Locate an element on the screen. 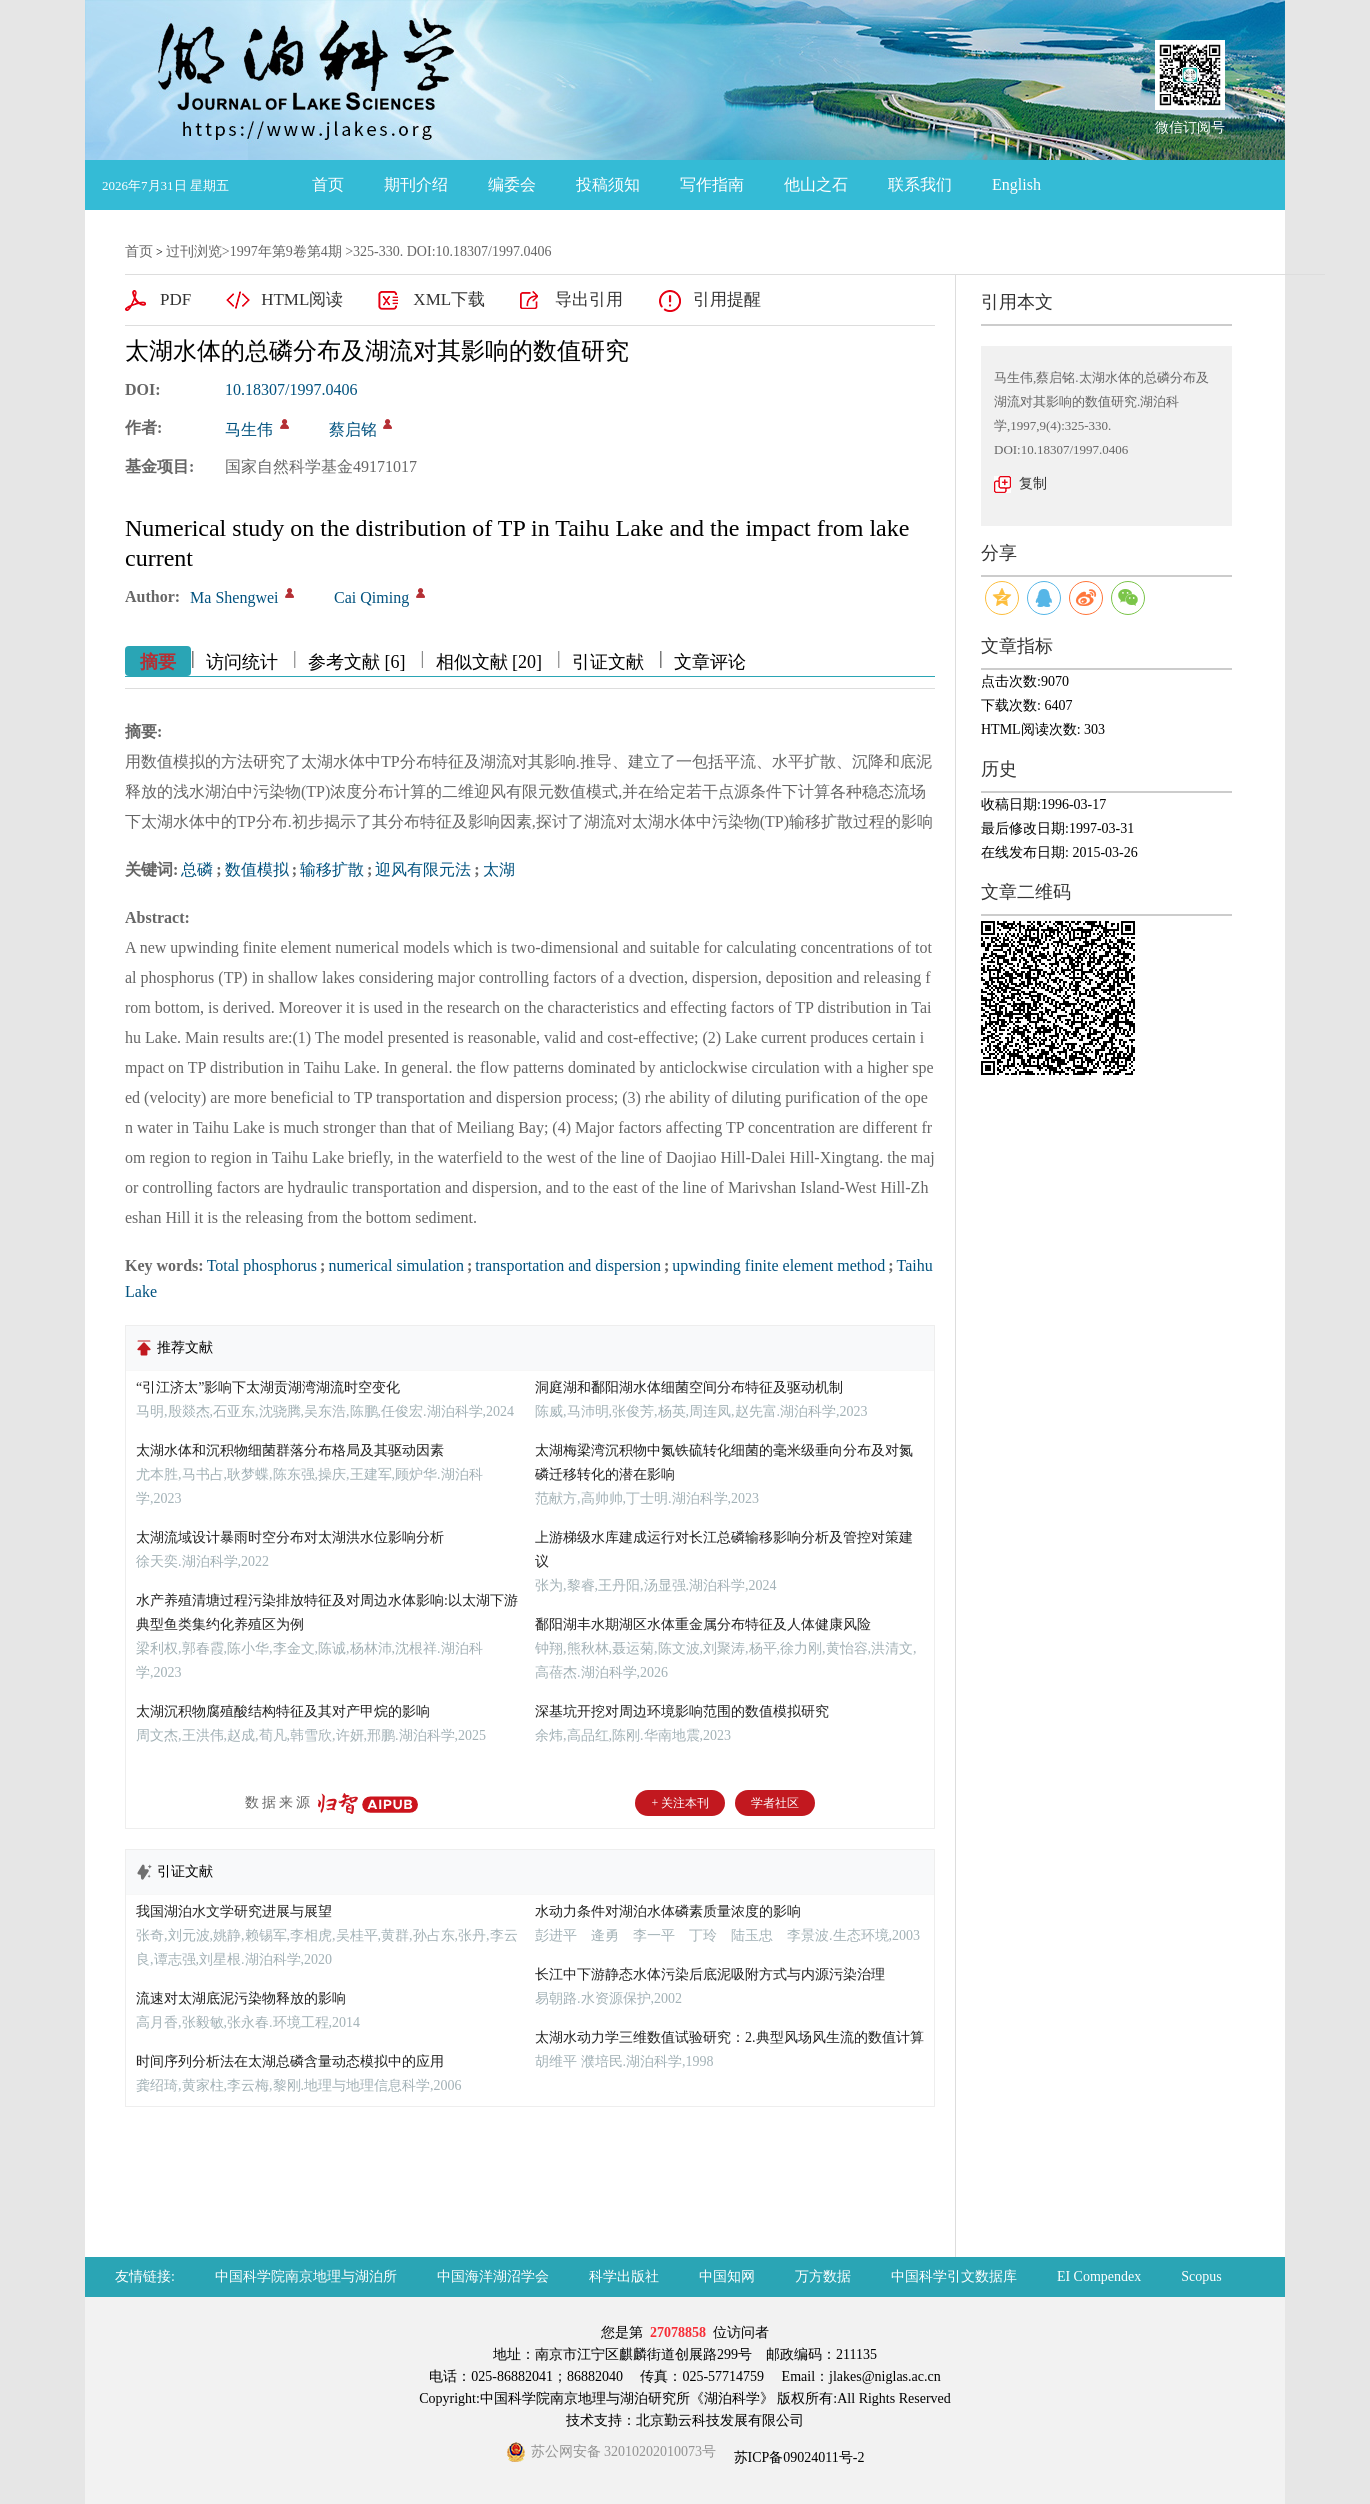 This screenshot has width=1370, height=2504. 苏ICP备09024011号-2 is located at coordinates (797, 2457).